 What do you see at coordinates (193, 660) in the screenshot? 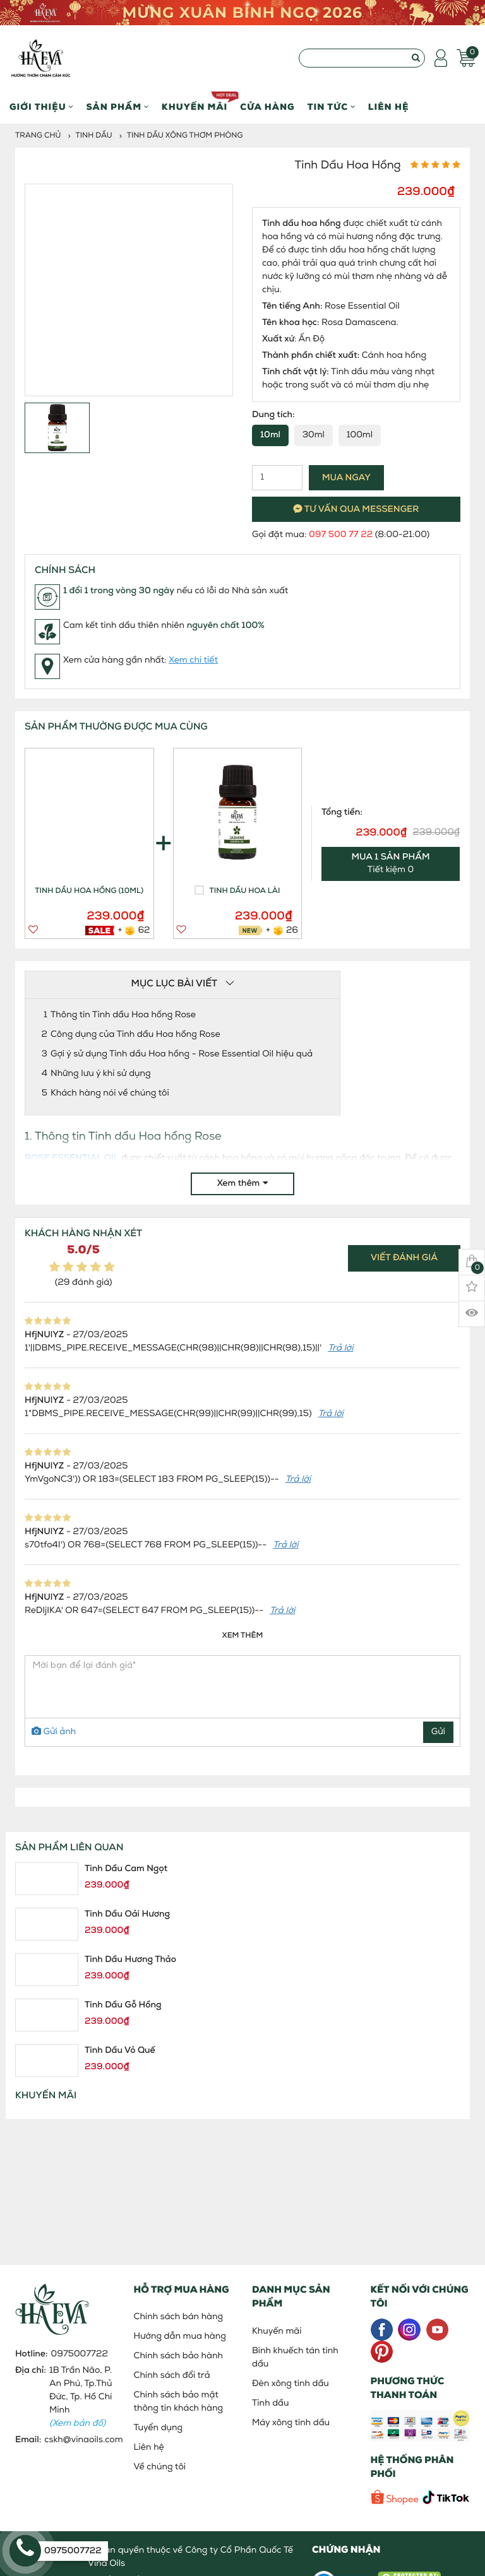
I see `Xem chi tiết` at bounding box center [193, 660].